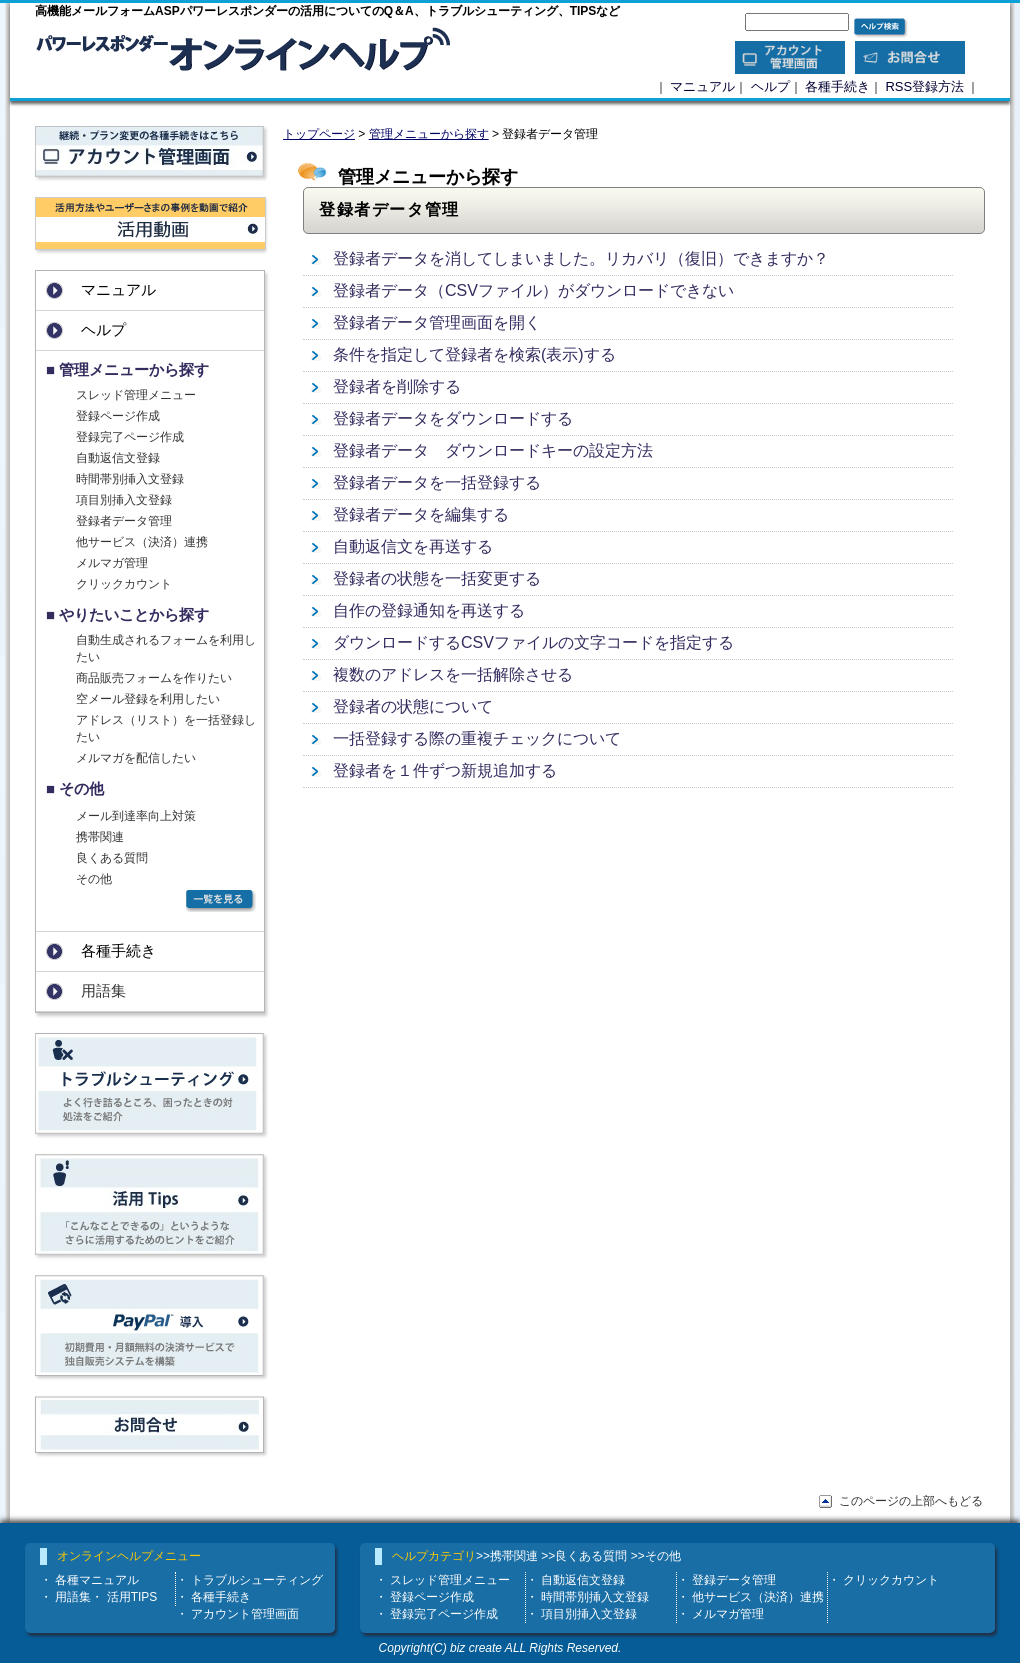  Describe the element at coordinates (130, 437) in the screenshot. I see `登録完了ページ作成` at that location.